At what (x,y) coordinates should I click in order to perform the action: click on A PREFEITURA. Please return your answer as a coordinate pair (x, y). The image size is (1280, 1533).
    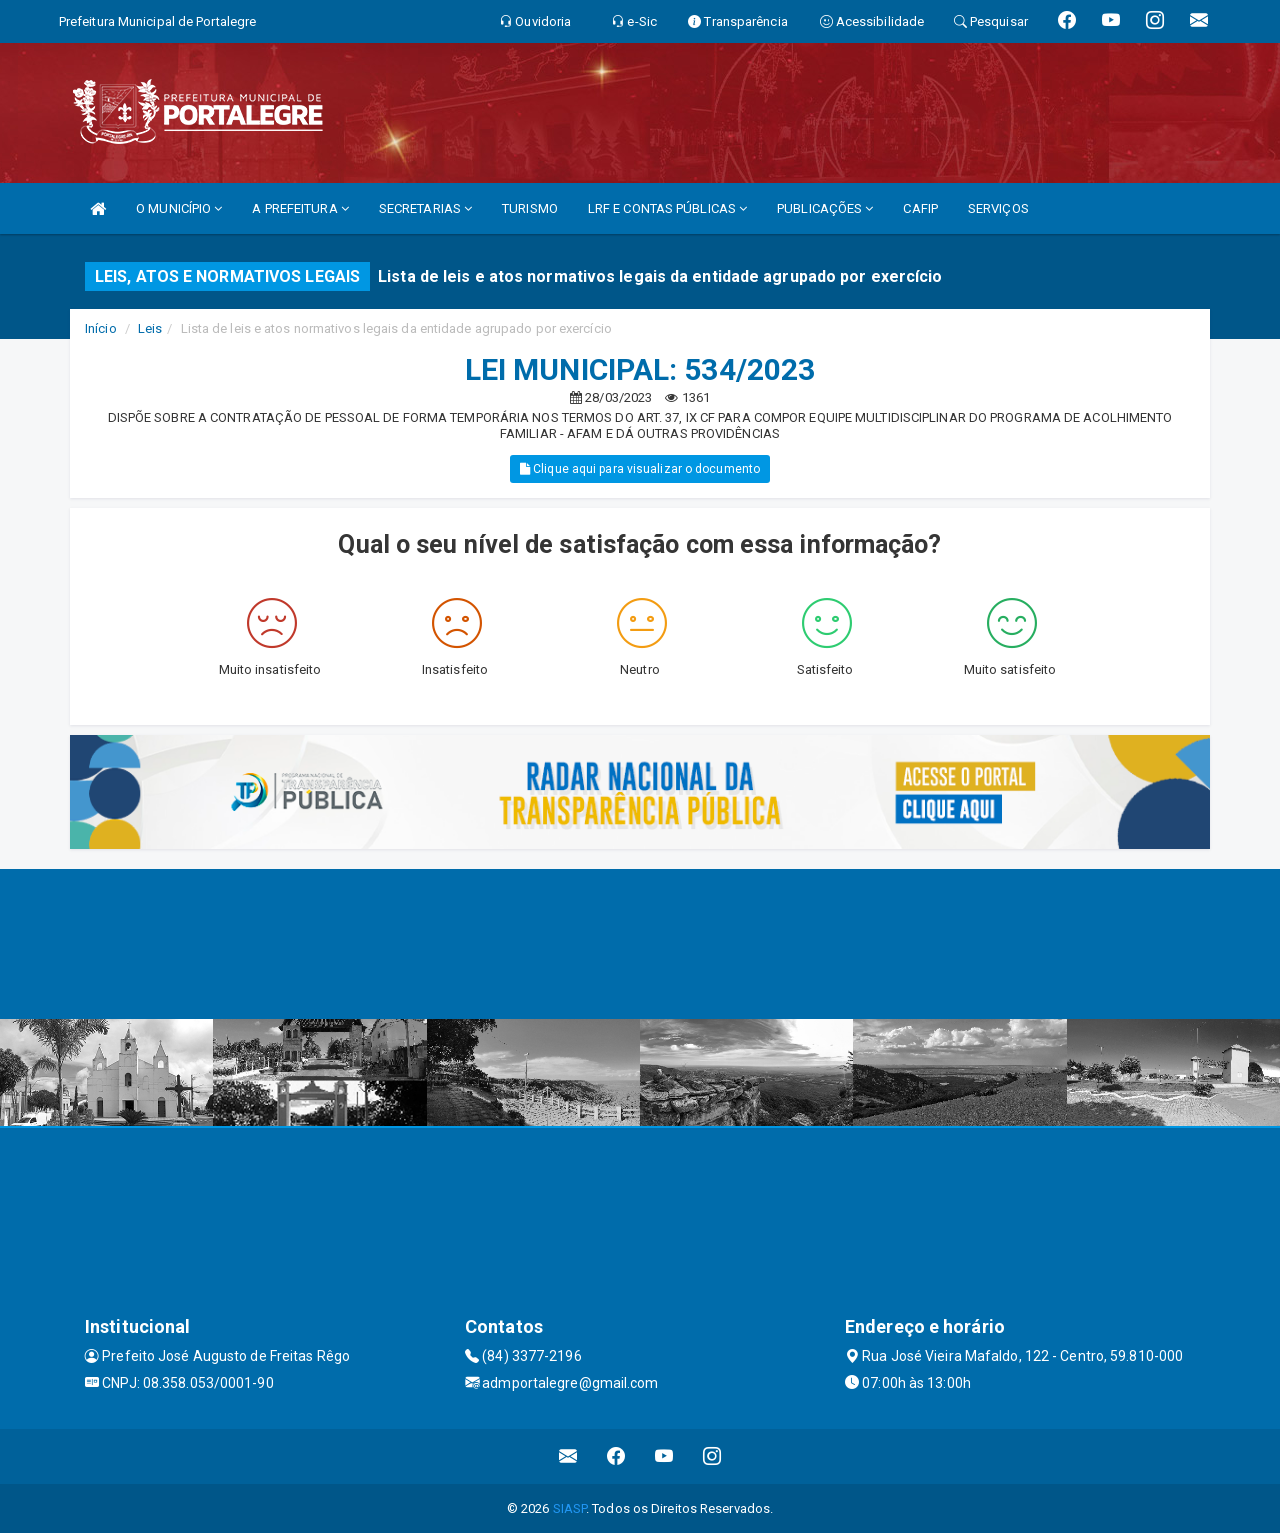
    Looking at the image, I should click on (300, 208).